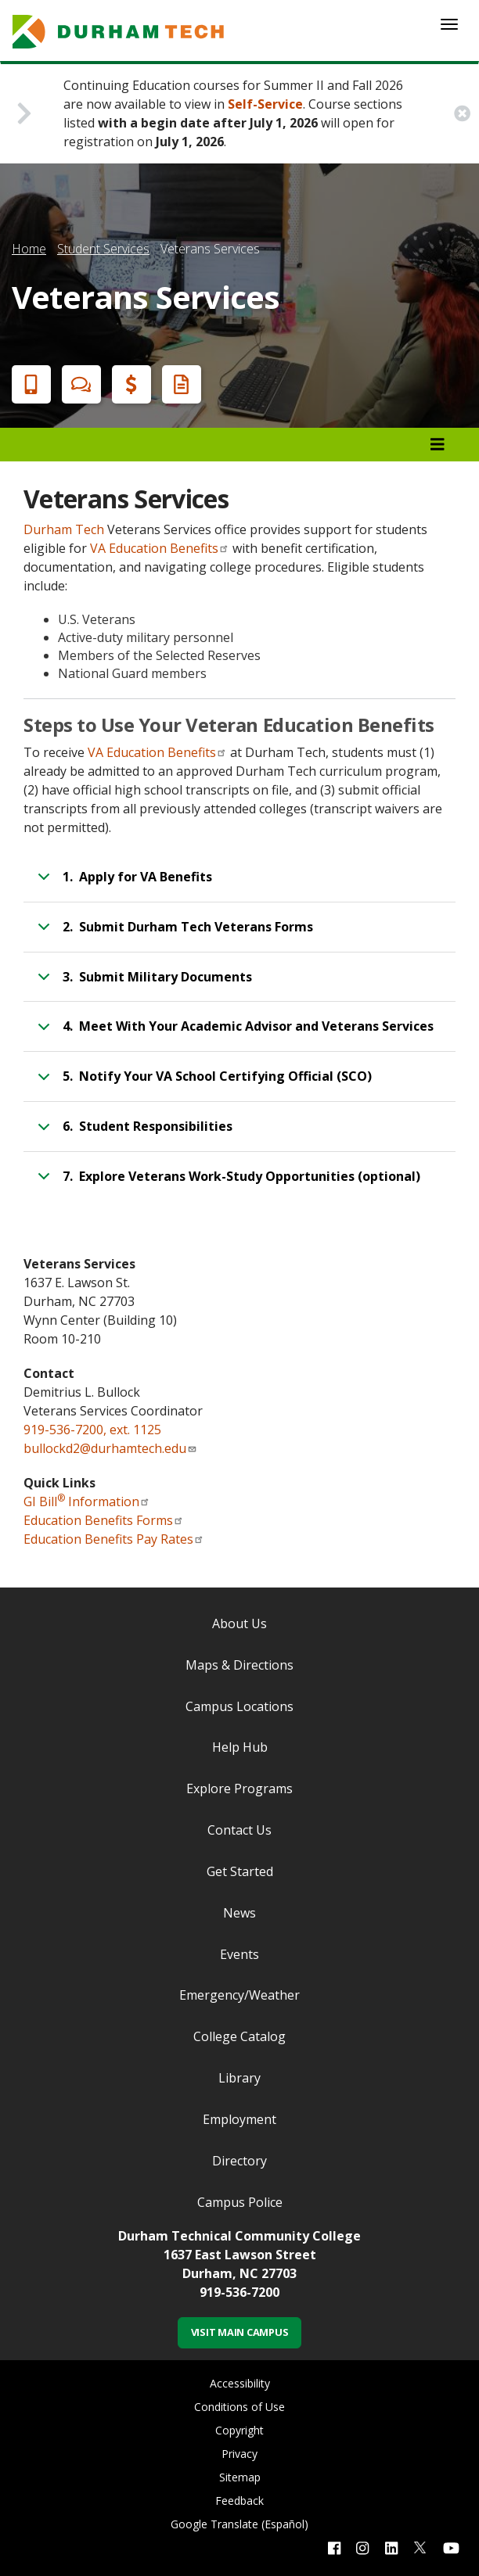  What do you see at coordinates (78, 384) in the screenshot?
I see `Chat` at bounding box center [78, 384].